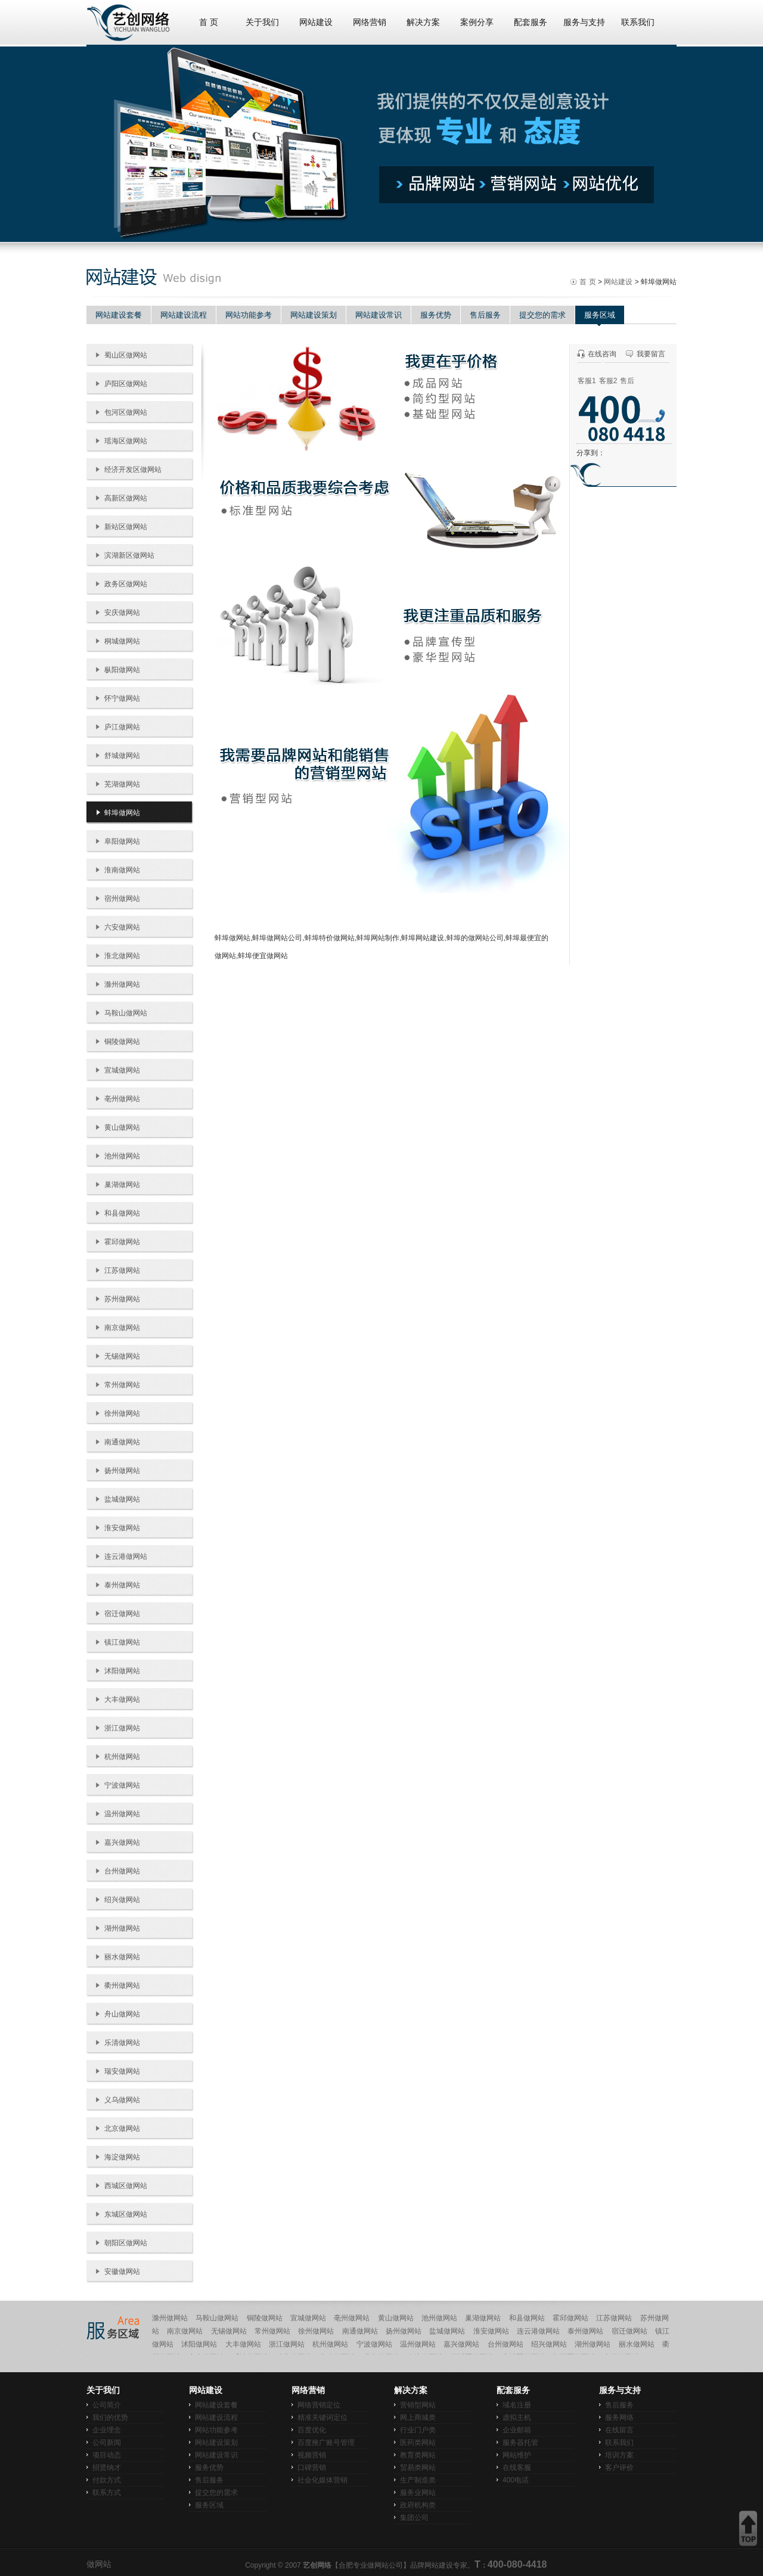 Image resolution: width=763 pixels, height=2576 pixels. Describe the element at coordinates (122, 898) in the screenshot. I see `宿州做网站` at that location.